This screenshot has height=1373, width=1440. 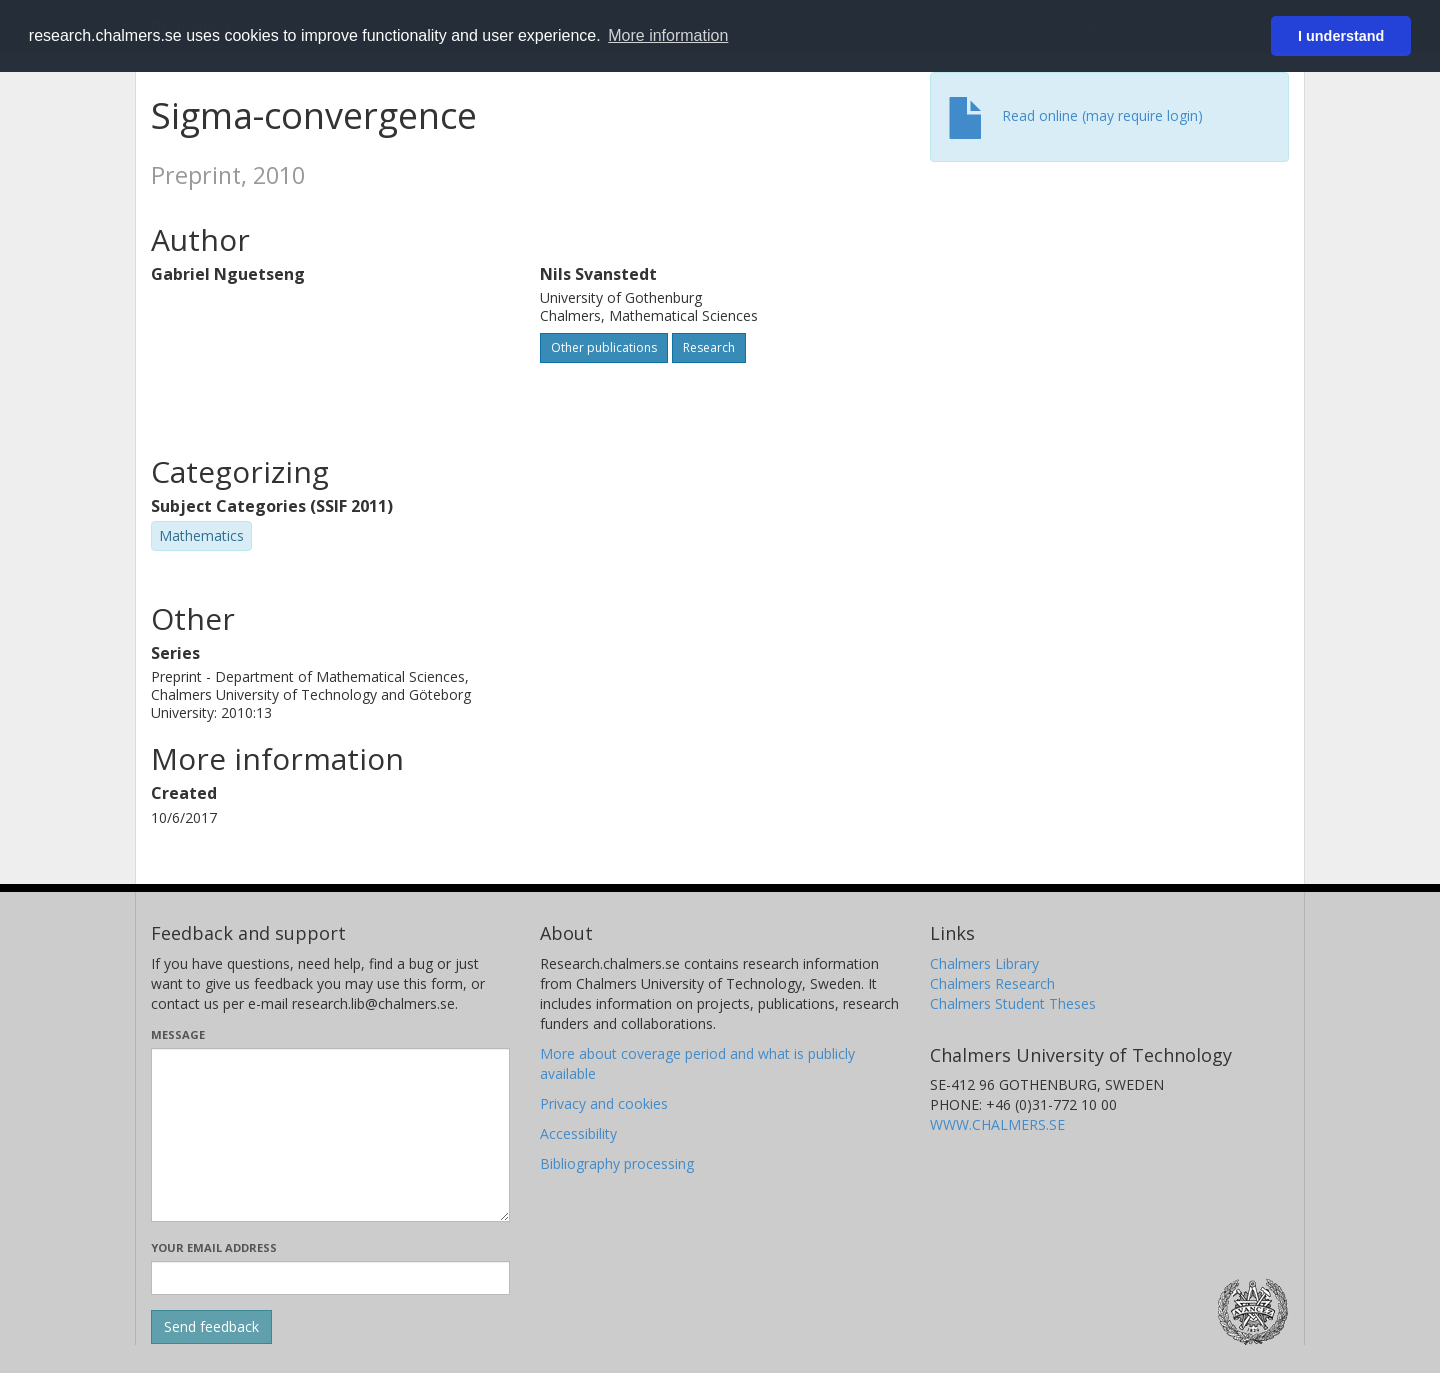 What do you see at coordinates (668, 35) in the screenshot?
I see `More information [button]` at bounding box center [668, 35].